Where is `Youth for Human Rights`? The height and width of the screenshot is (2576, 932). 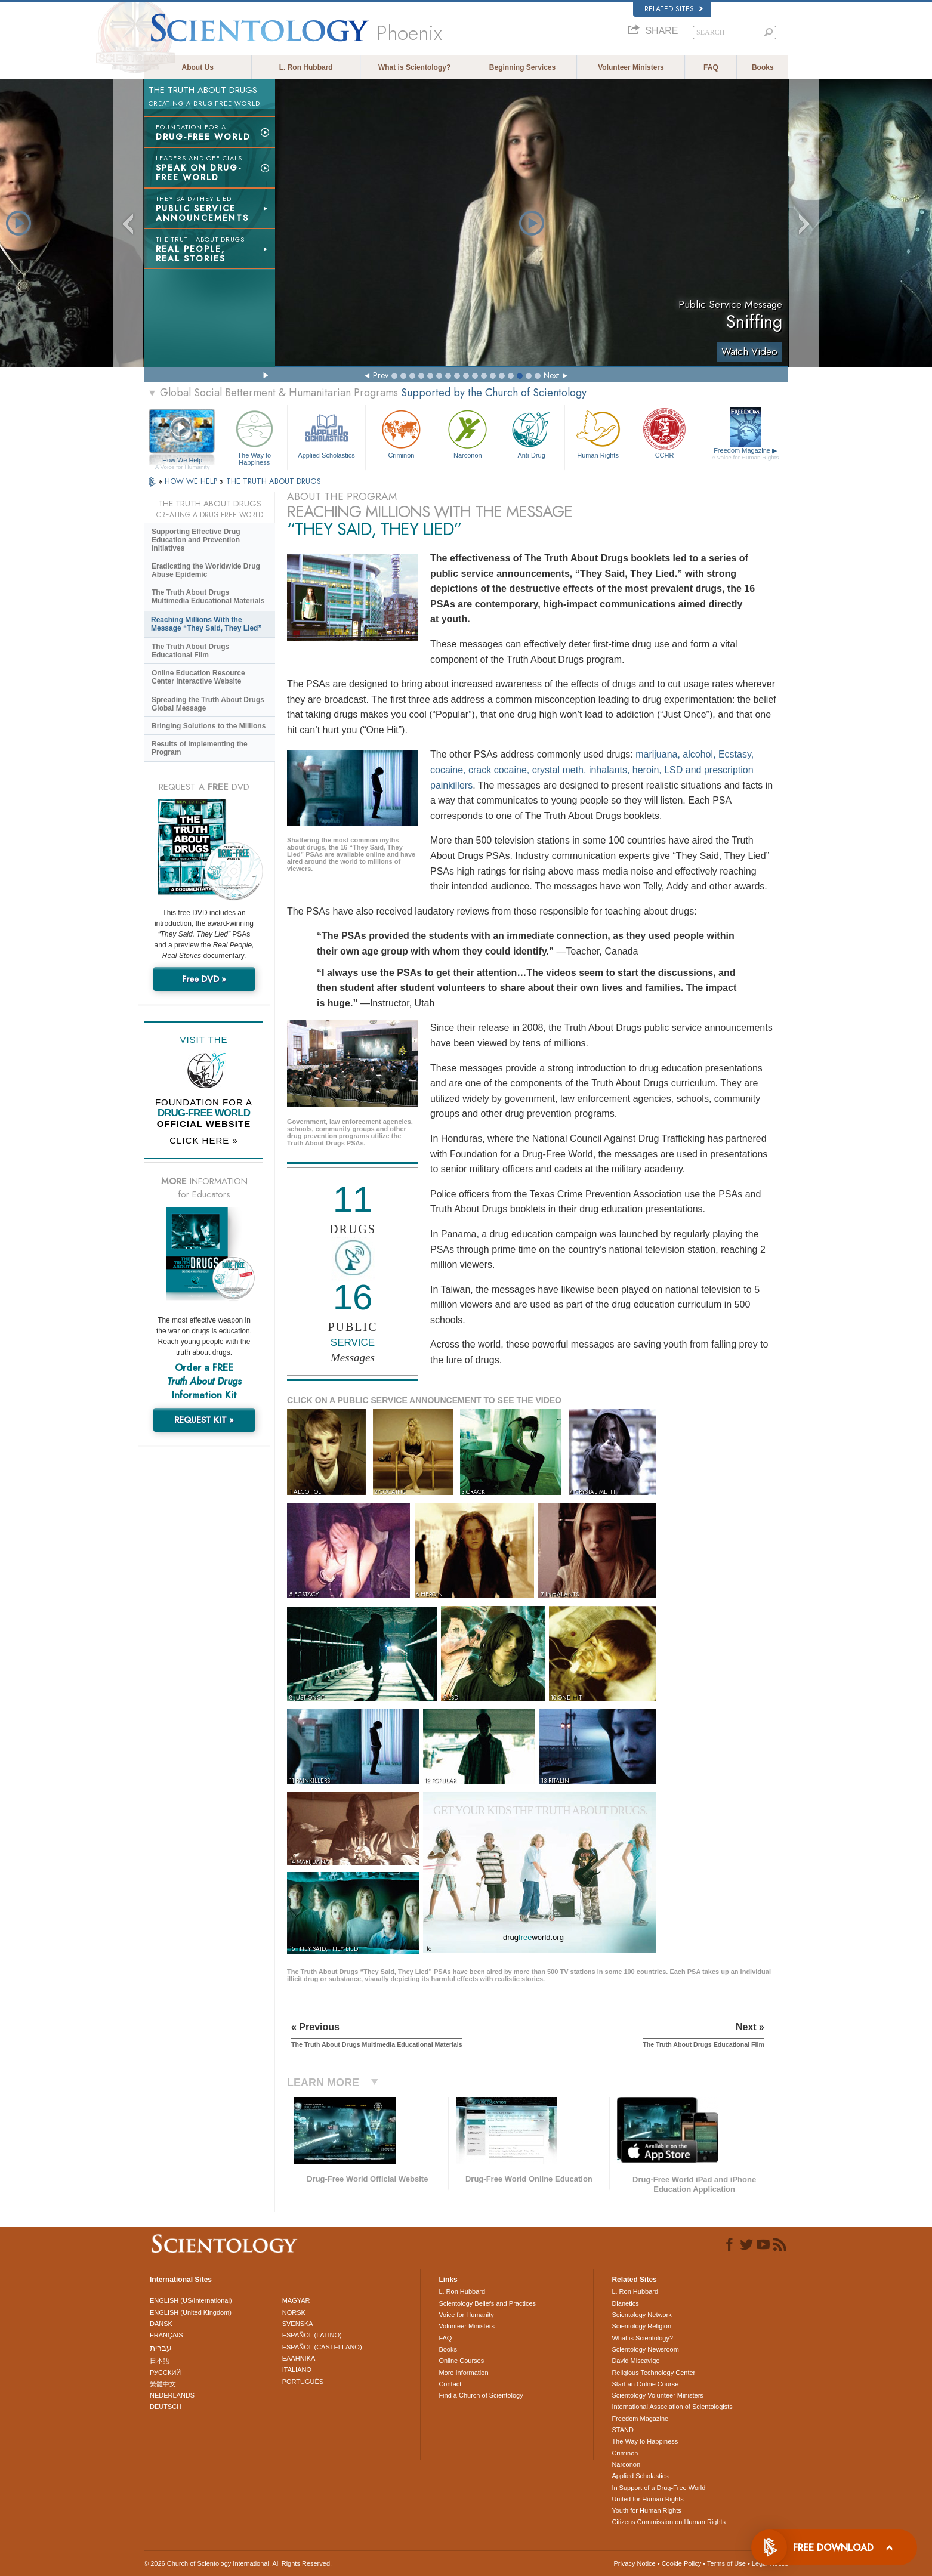 Youth for Human Rights is located at coordinates (646, 2510).